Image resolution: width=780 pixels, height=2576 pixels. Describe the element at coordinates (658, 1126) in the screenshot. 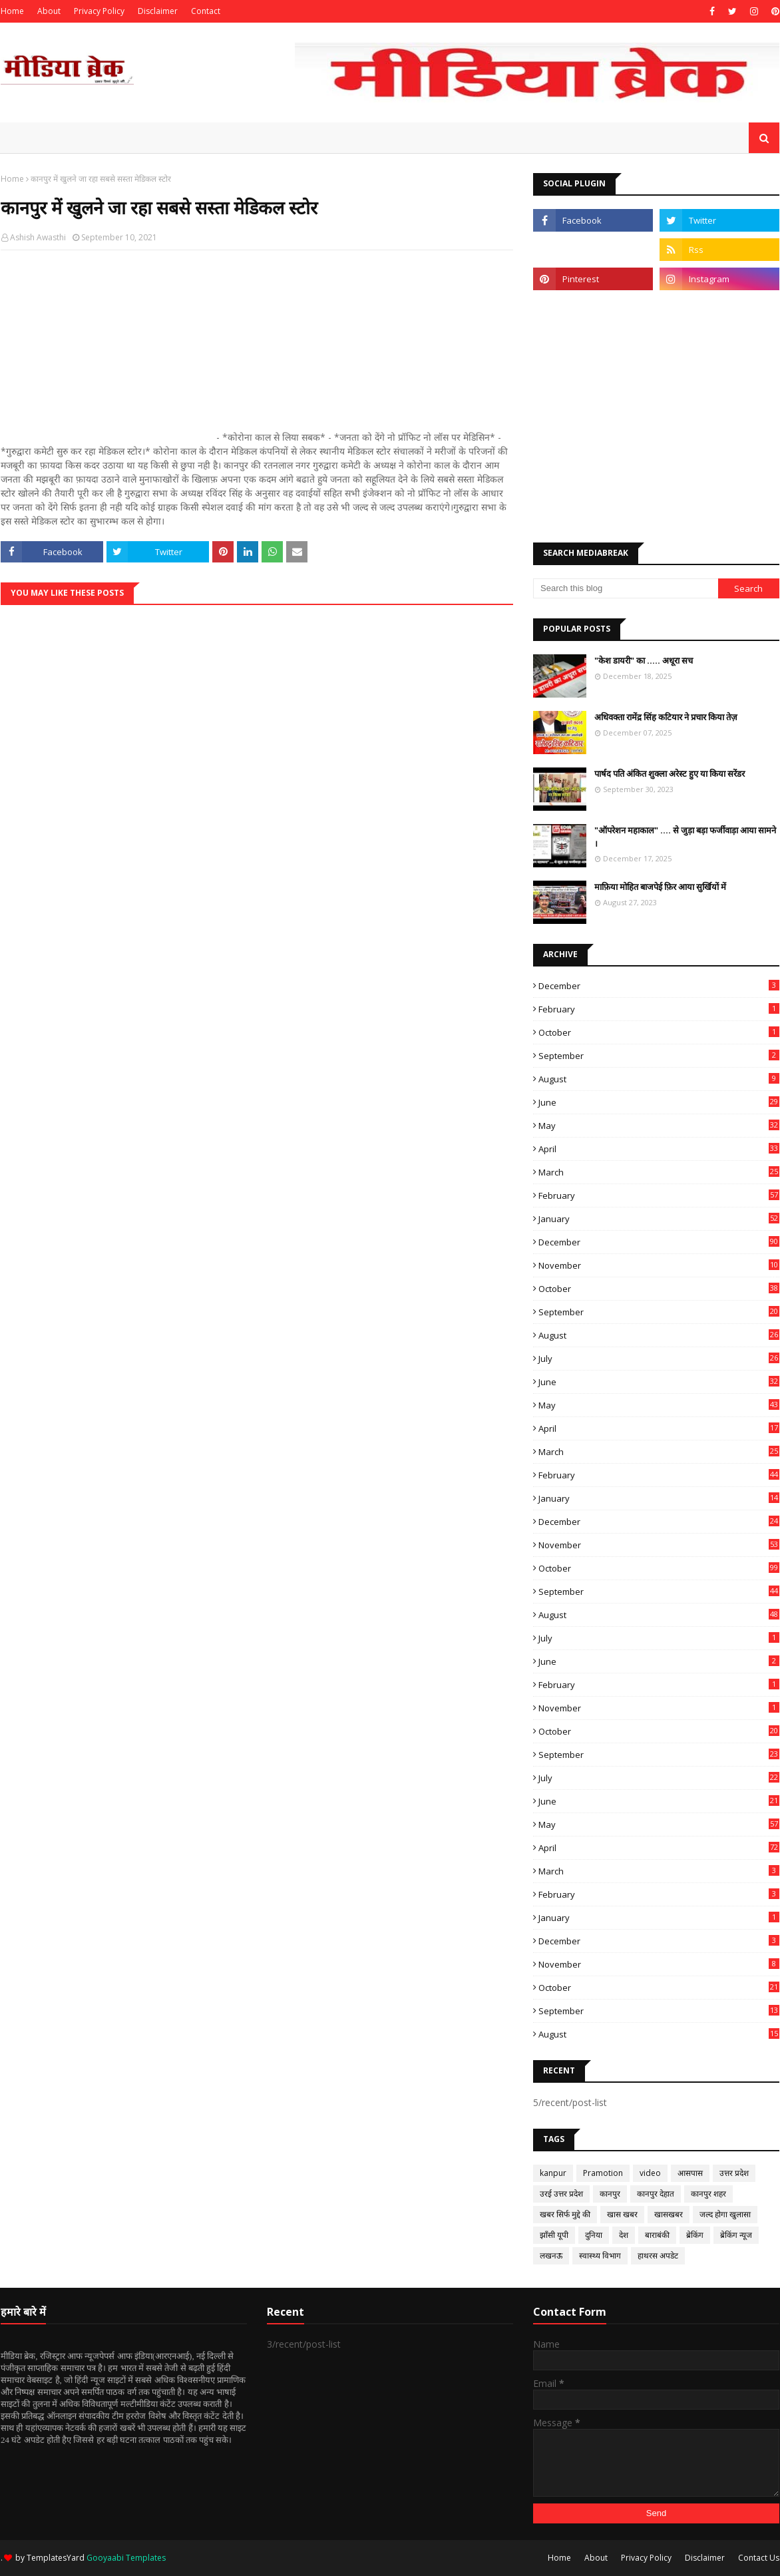

I see `May` at that location.